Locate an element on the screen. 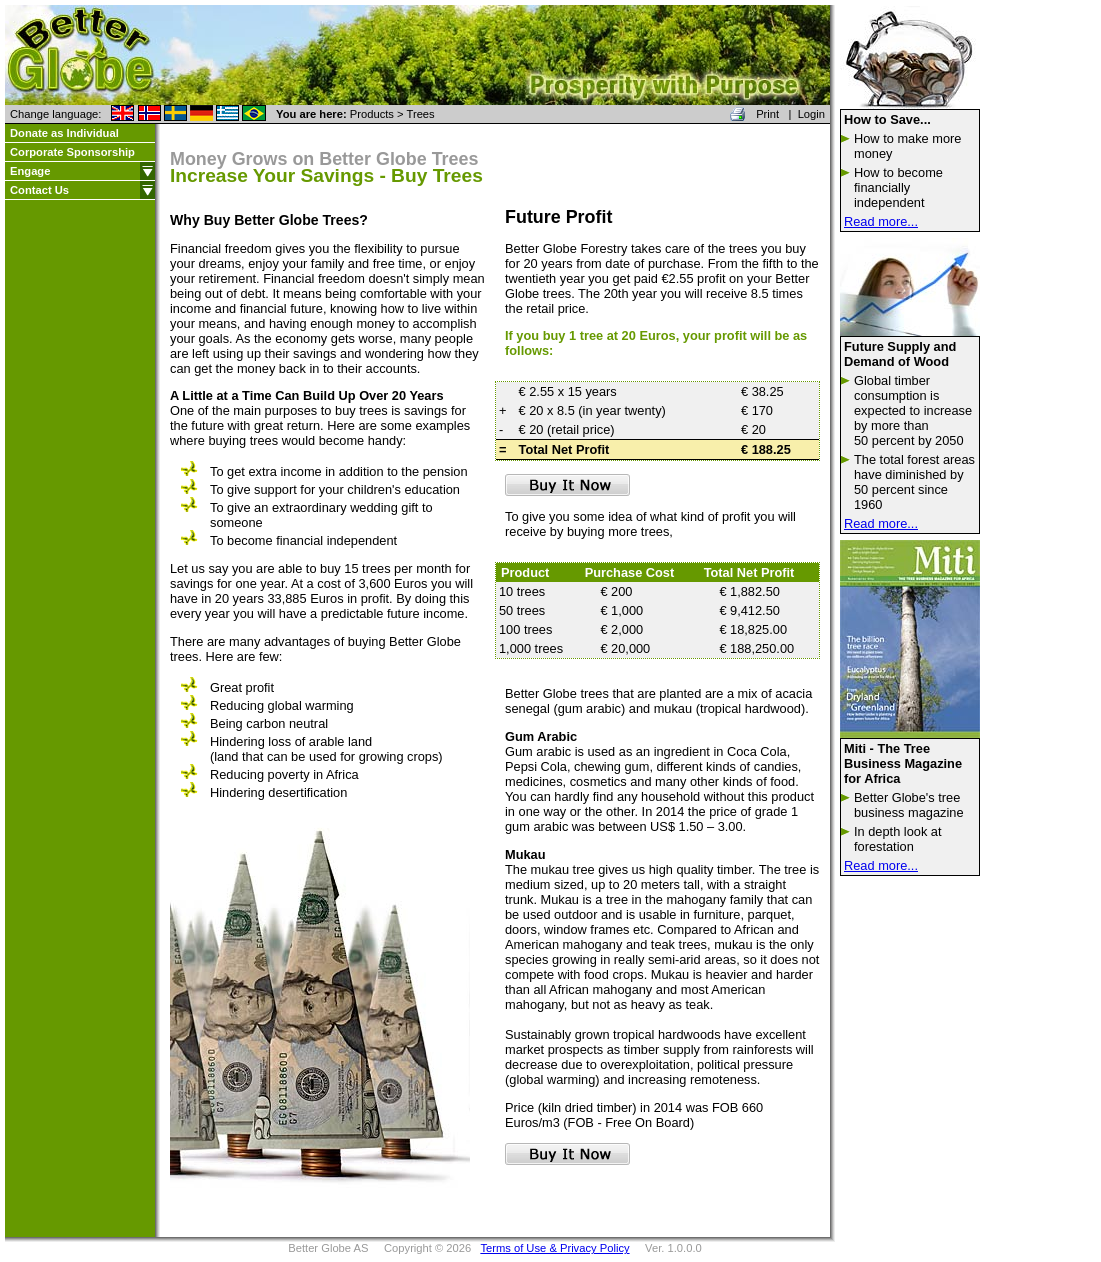 The height and width of the screenshot is (1262, 1101). Products is located at coordinates (372, 114).